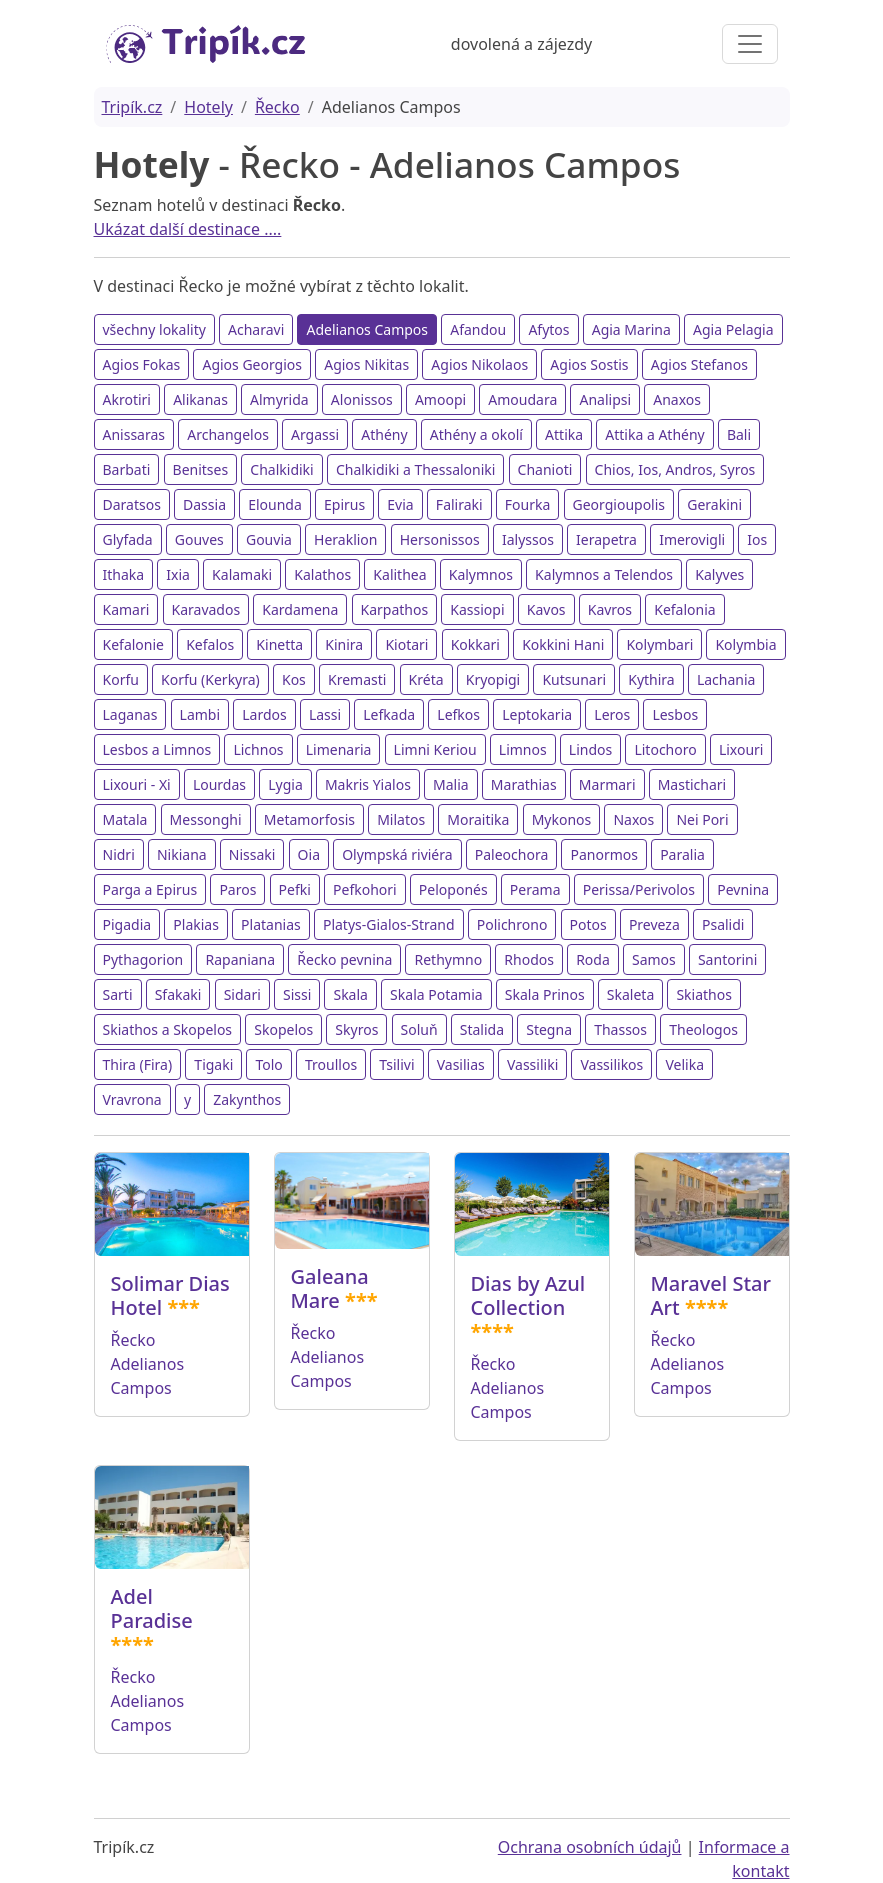 This screenshot has height=1883, width=883. What do you see at coordinates (682, 854) in the screenshot?
I see `Paralia` at bounding box center [682, 854].